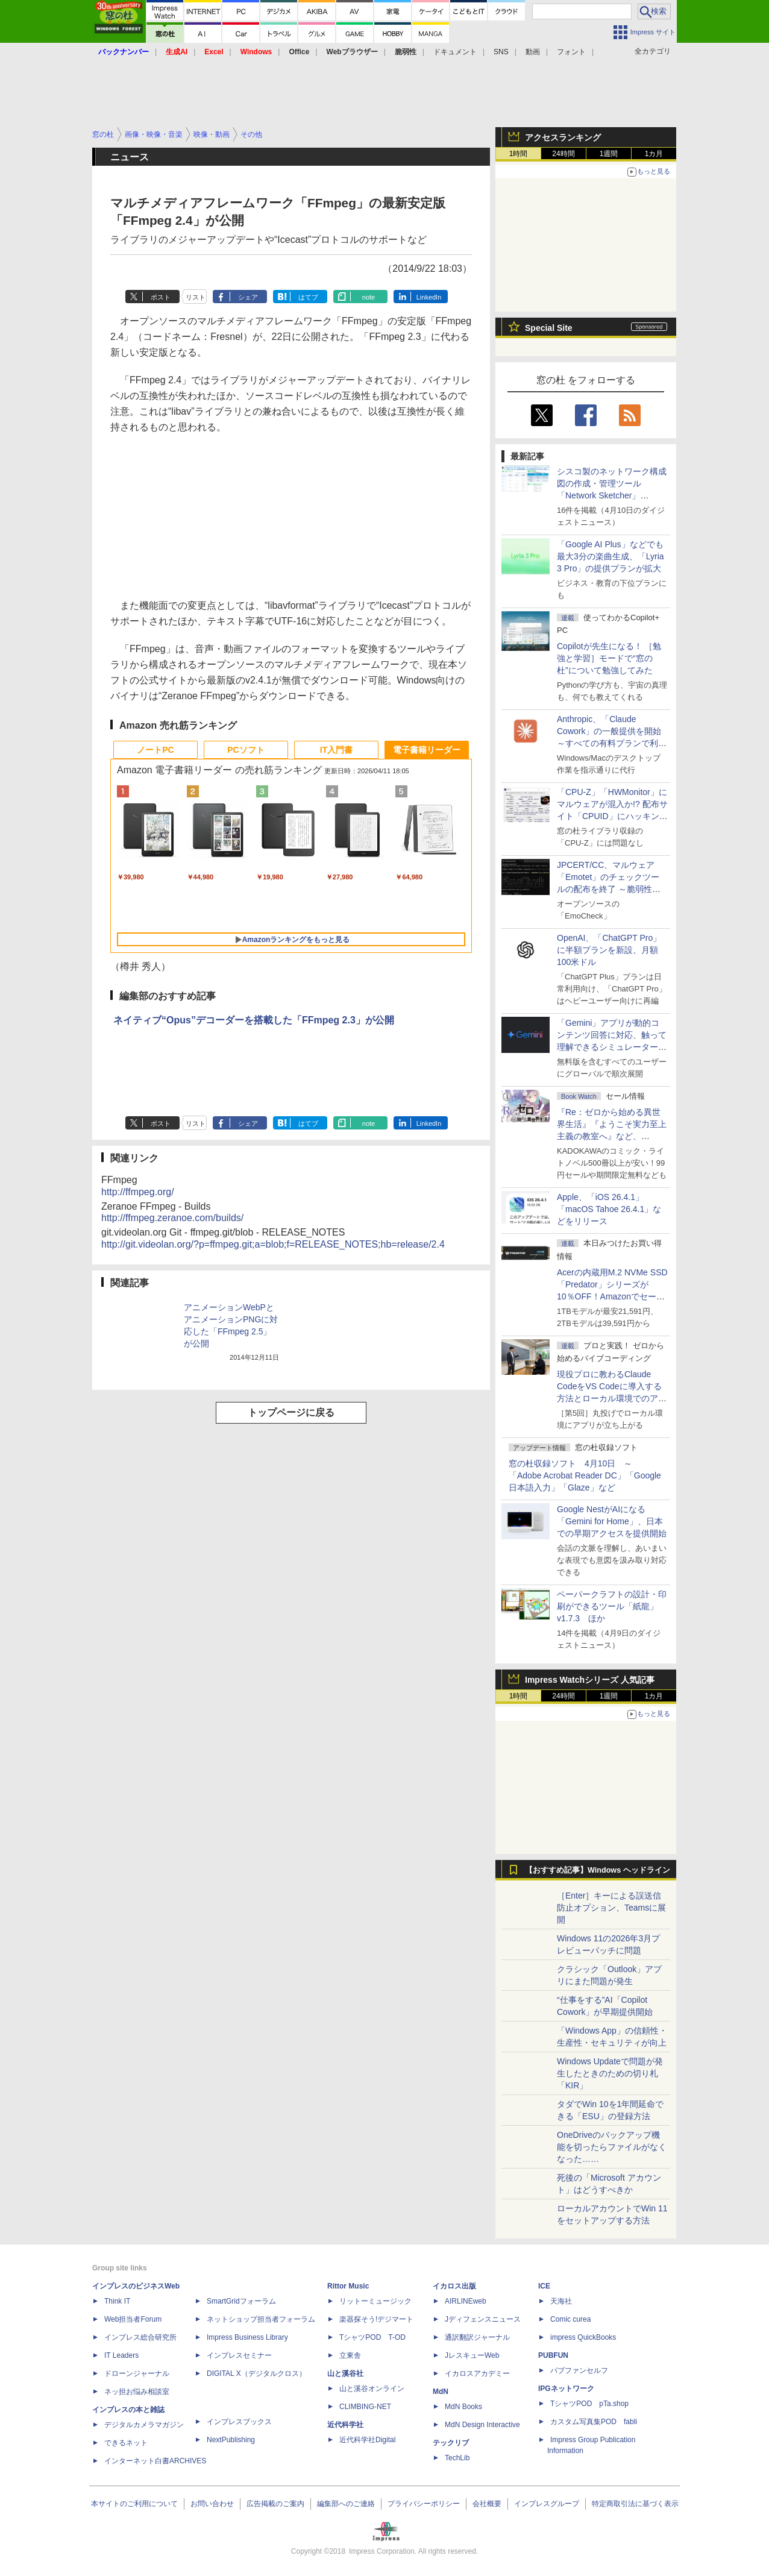 Image resolution: width=769 pixels, height=2576 pixels. What do you see at coordinates (247, 2337) in the screenshot?
I see `Impress Business Library` at bounding box center [247, 2337].